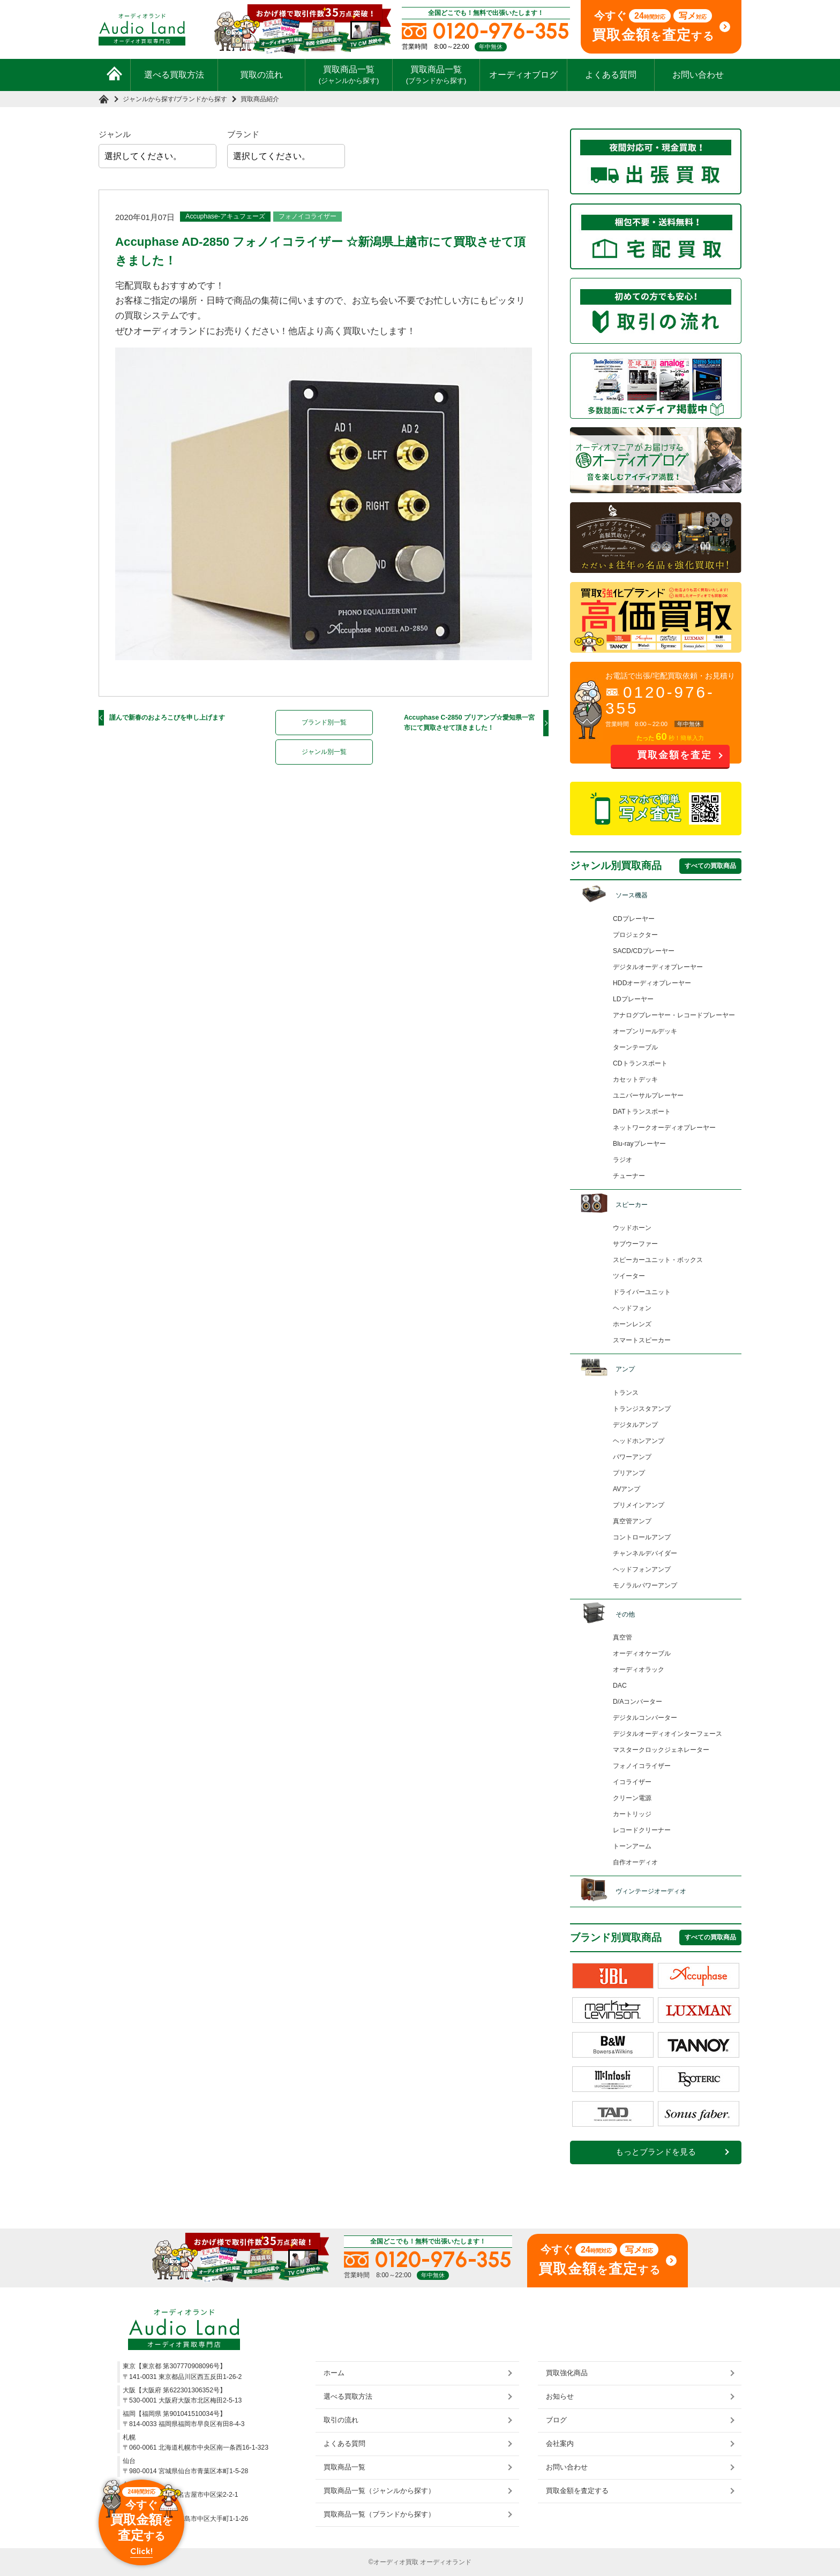  Describe the element at coordinates (656, 2152) in the screenshot. I see `もっとブランドを見る` at that location.